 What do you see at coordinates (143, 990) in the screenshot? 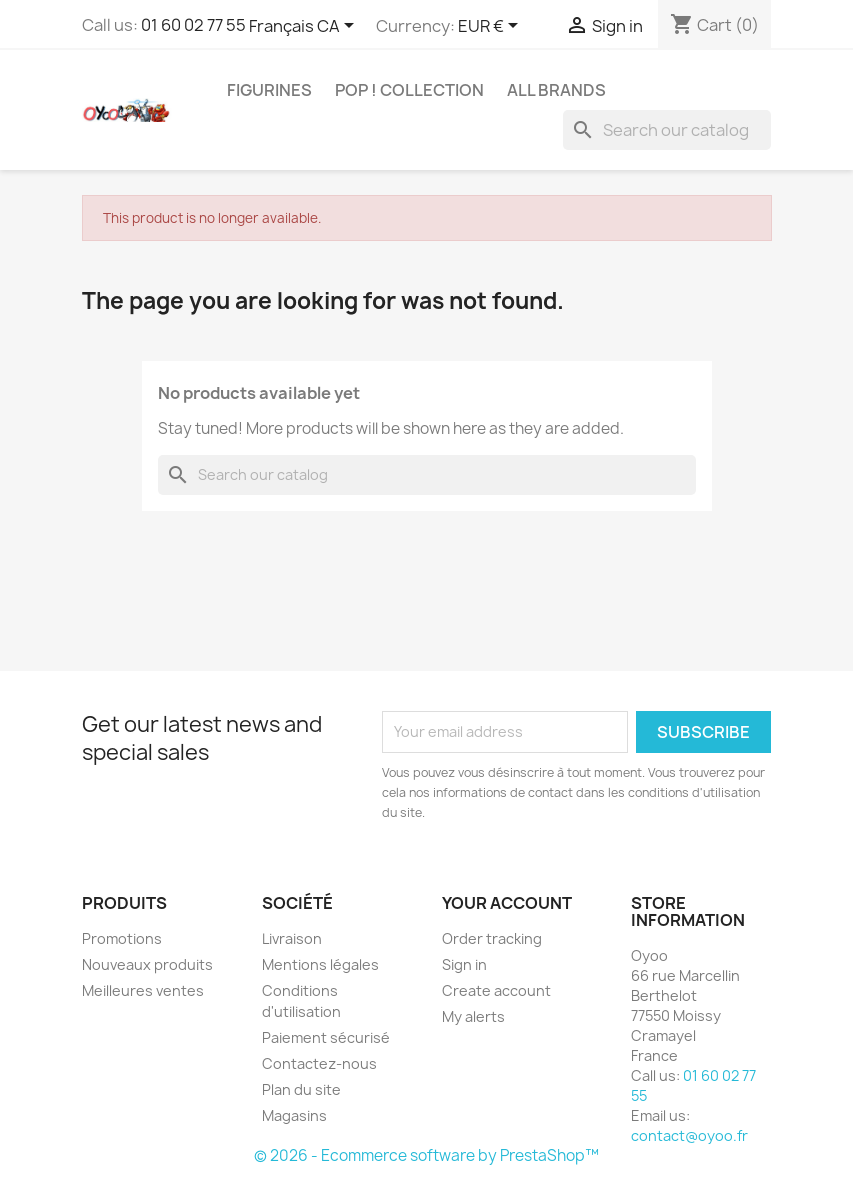
I see `Meilleures ventes` at bounding box center [143, 990].